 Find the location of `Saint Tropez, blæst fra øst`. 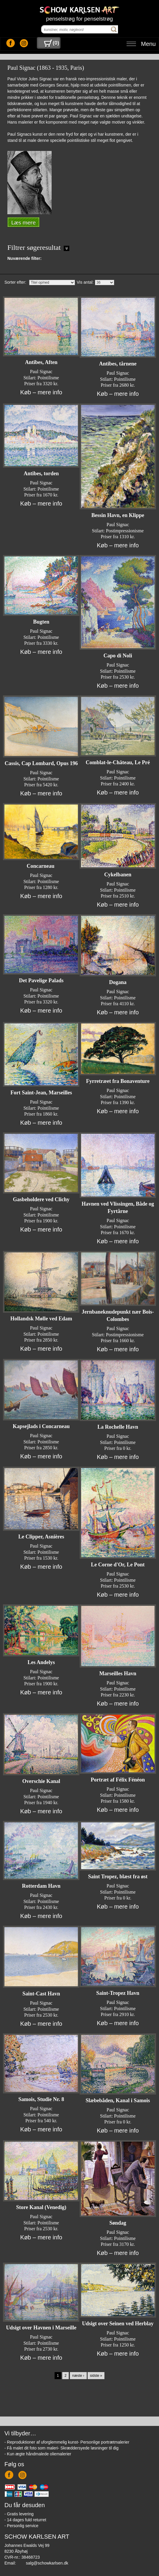

Saint Tropez, blæst fra øst is located at coordinates (118, 1876).